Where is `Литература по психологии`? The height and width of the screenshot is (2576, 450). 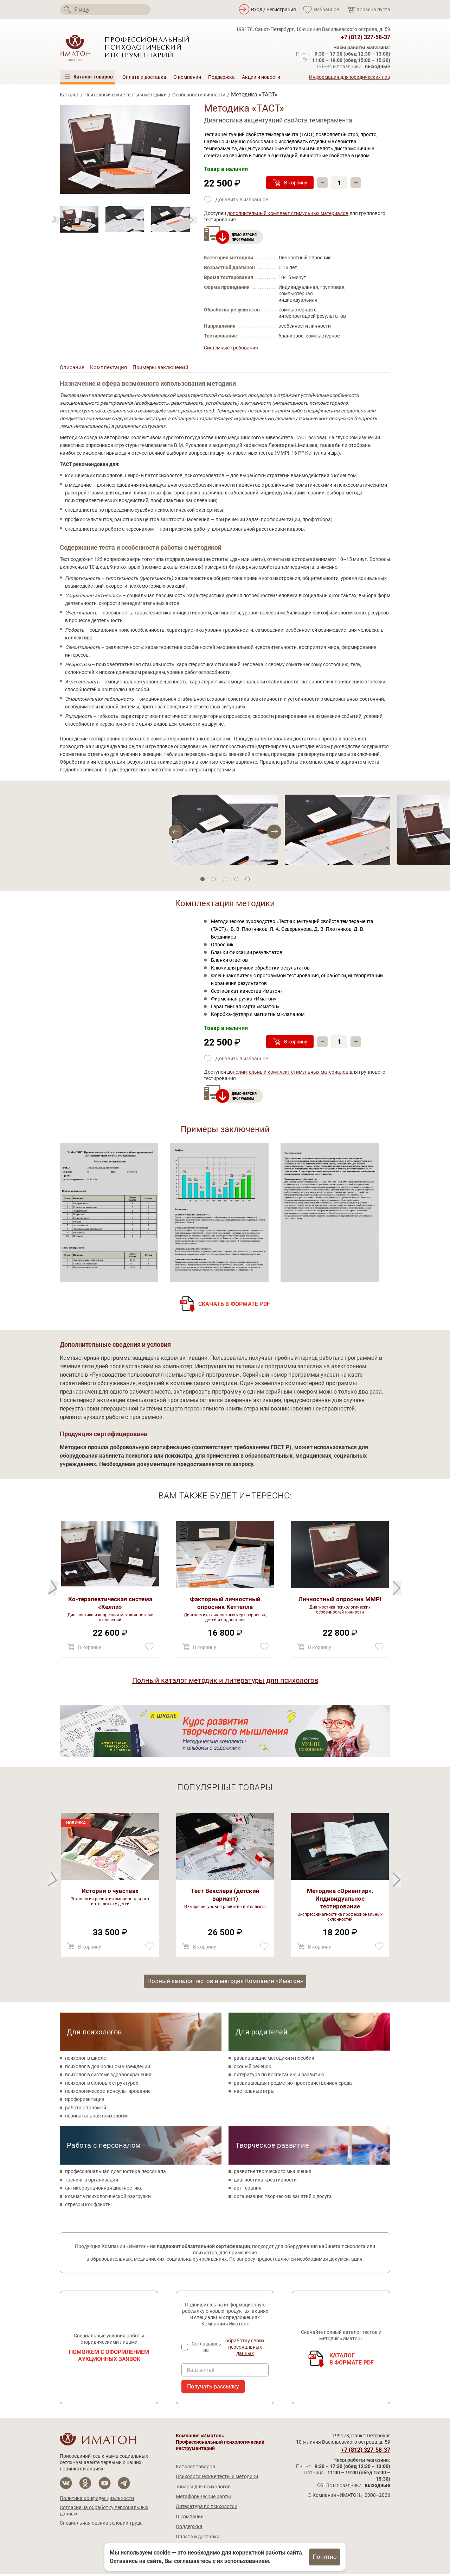 Литература по психологии is located at coordinates (206, 2508).